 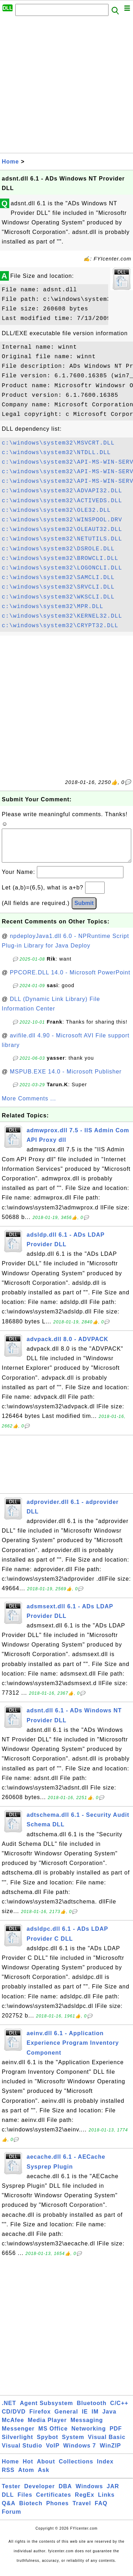 I want to click on Home, so click(x=10, y=162).